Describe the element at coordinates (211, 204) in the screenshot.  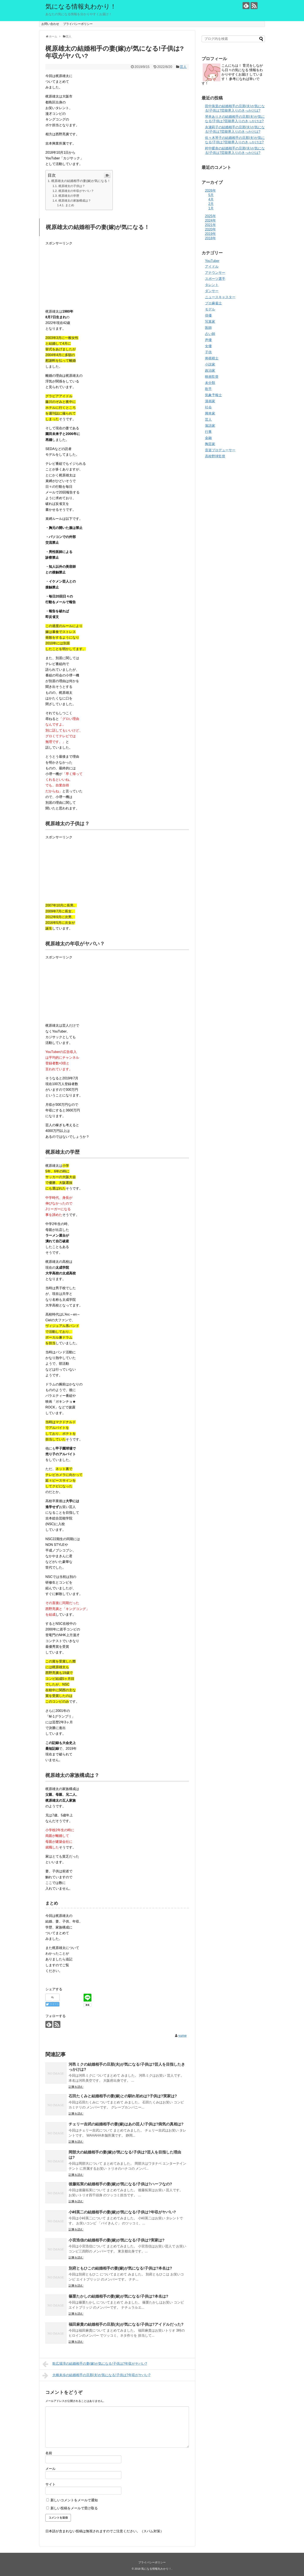
I see `2月` at that location.